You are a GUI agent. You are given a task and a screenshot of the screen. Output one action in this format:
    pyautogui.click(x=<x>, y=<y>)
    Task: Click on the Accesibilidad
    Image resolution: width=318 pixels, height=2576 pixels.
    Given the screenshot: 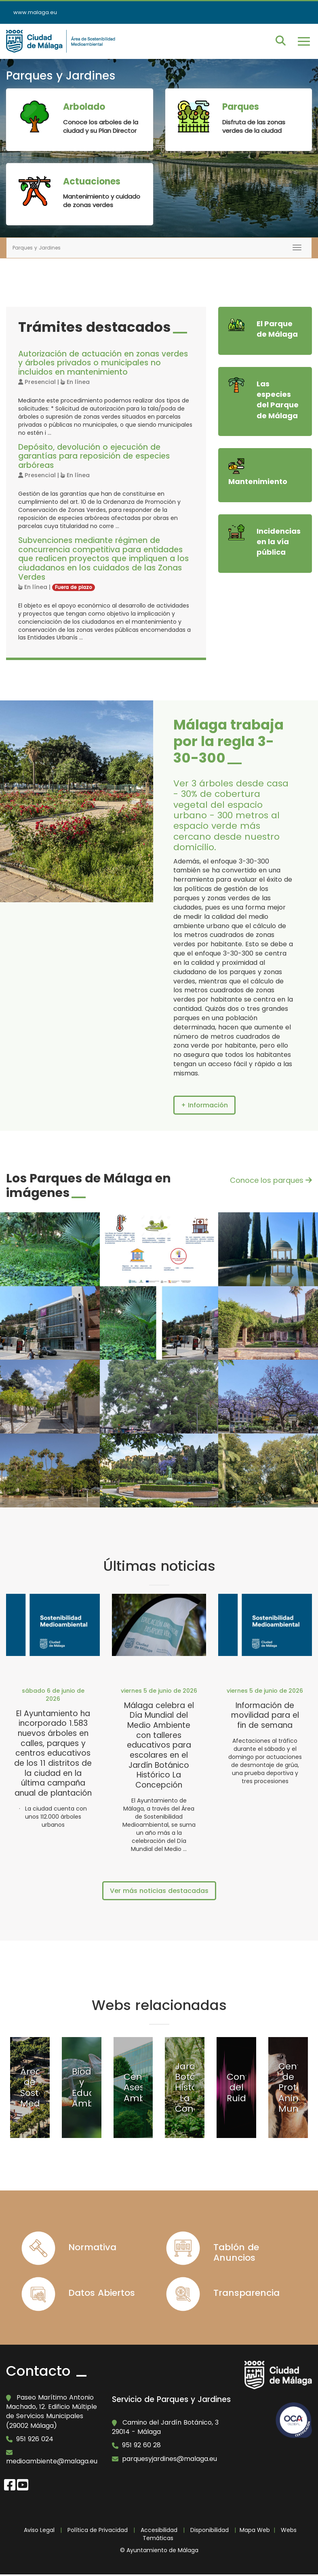 What is the action you would take?
    pyautogui.click(x=159, y=2530)
    